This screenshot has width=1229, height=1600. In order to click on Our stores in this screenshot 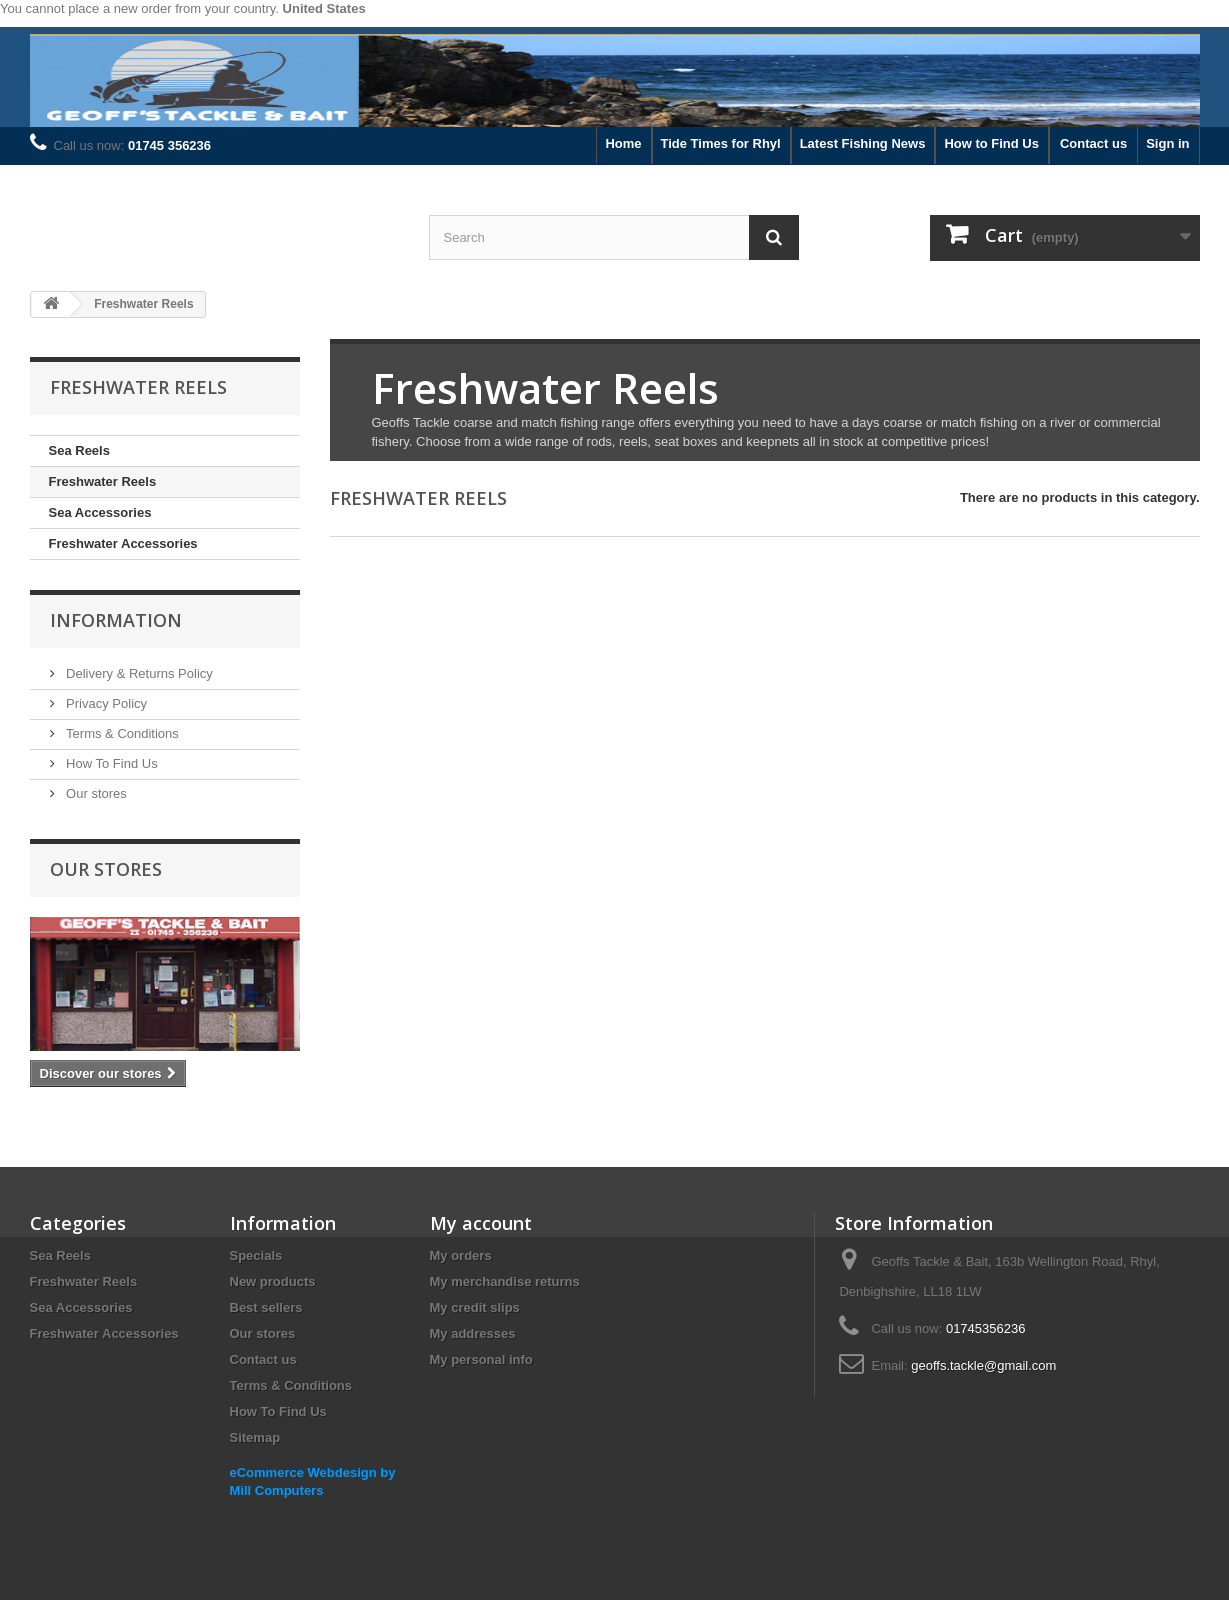, I will do `click(95, 793)`.